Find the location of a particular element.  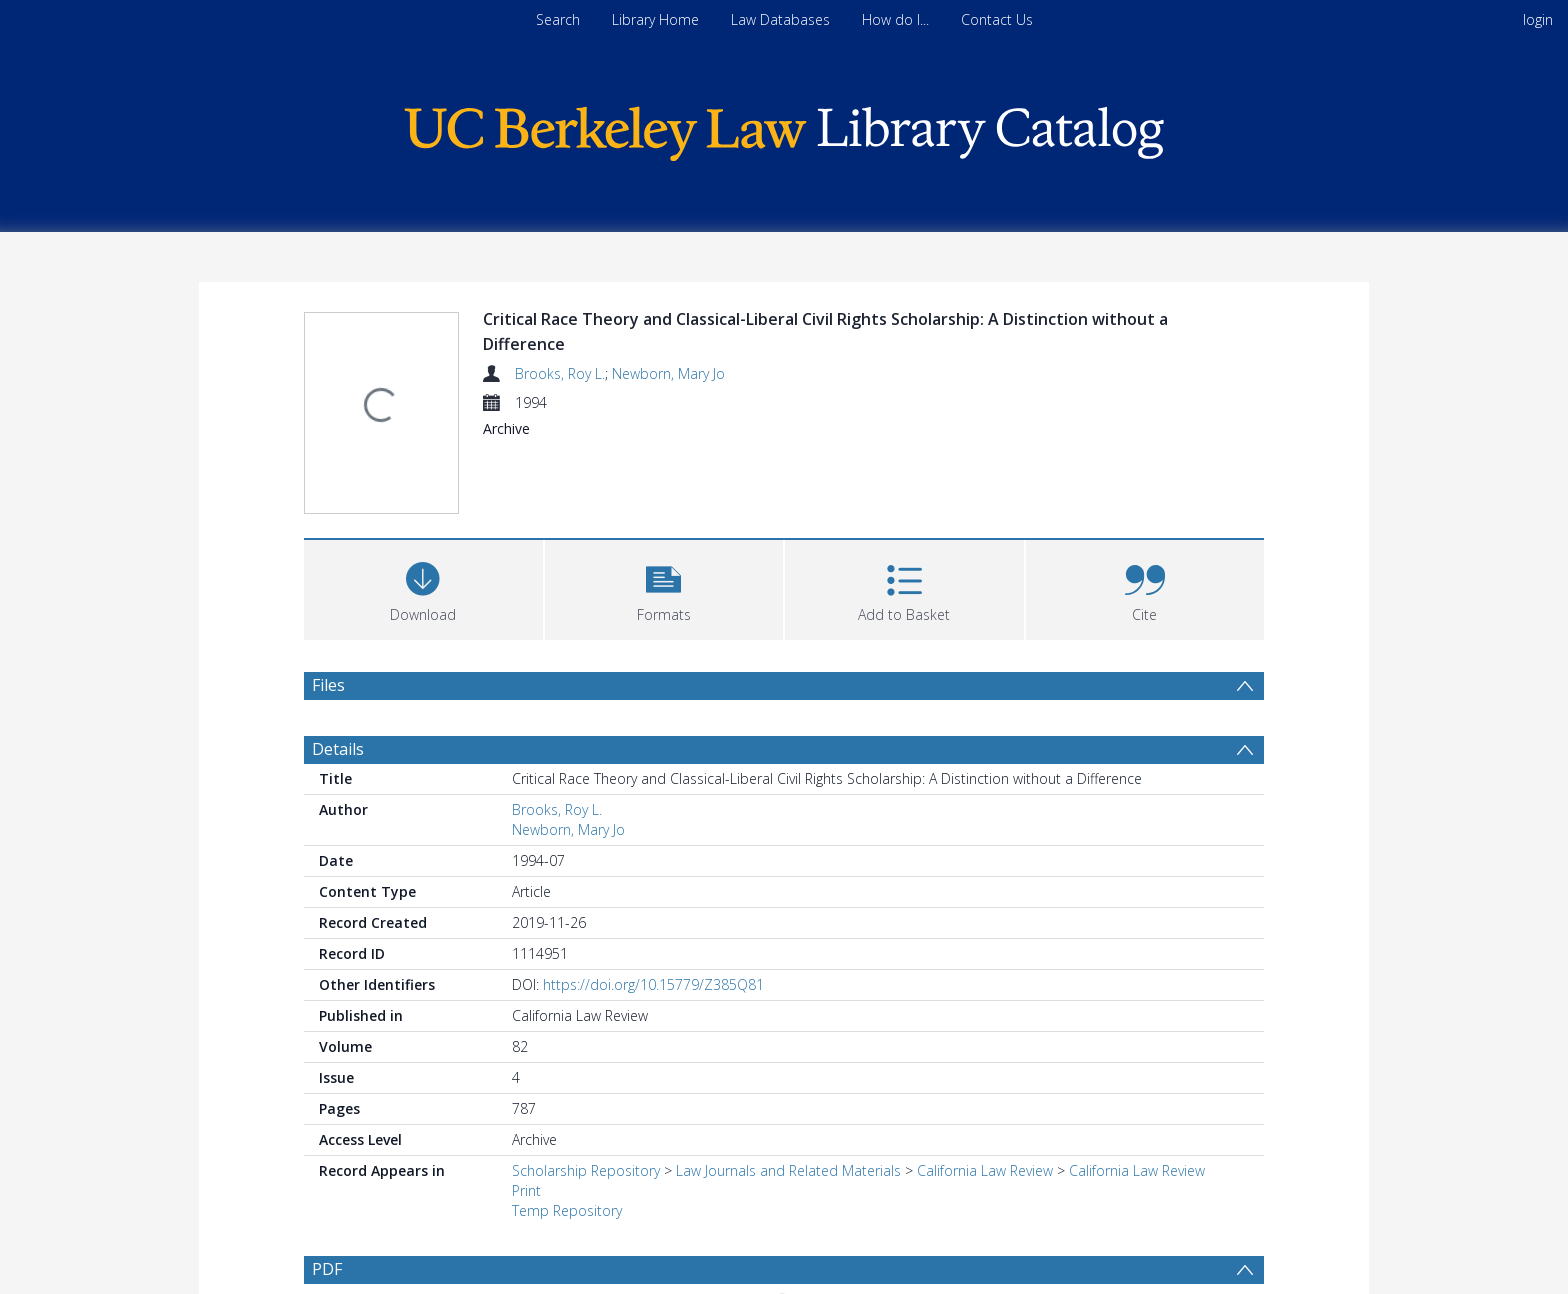

[button] is located at coordinates (664, 587).